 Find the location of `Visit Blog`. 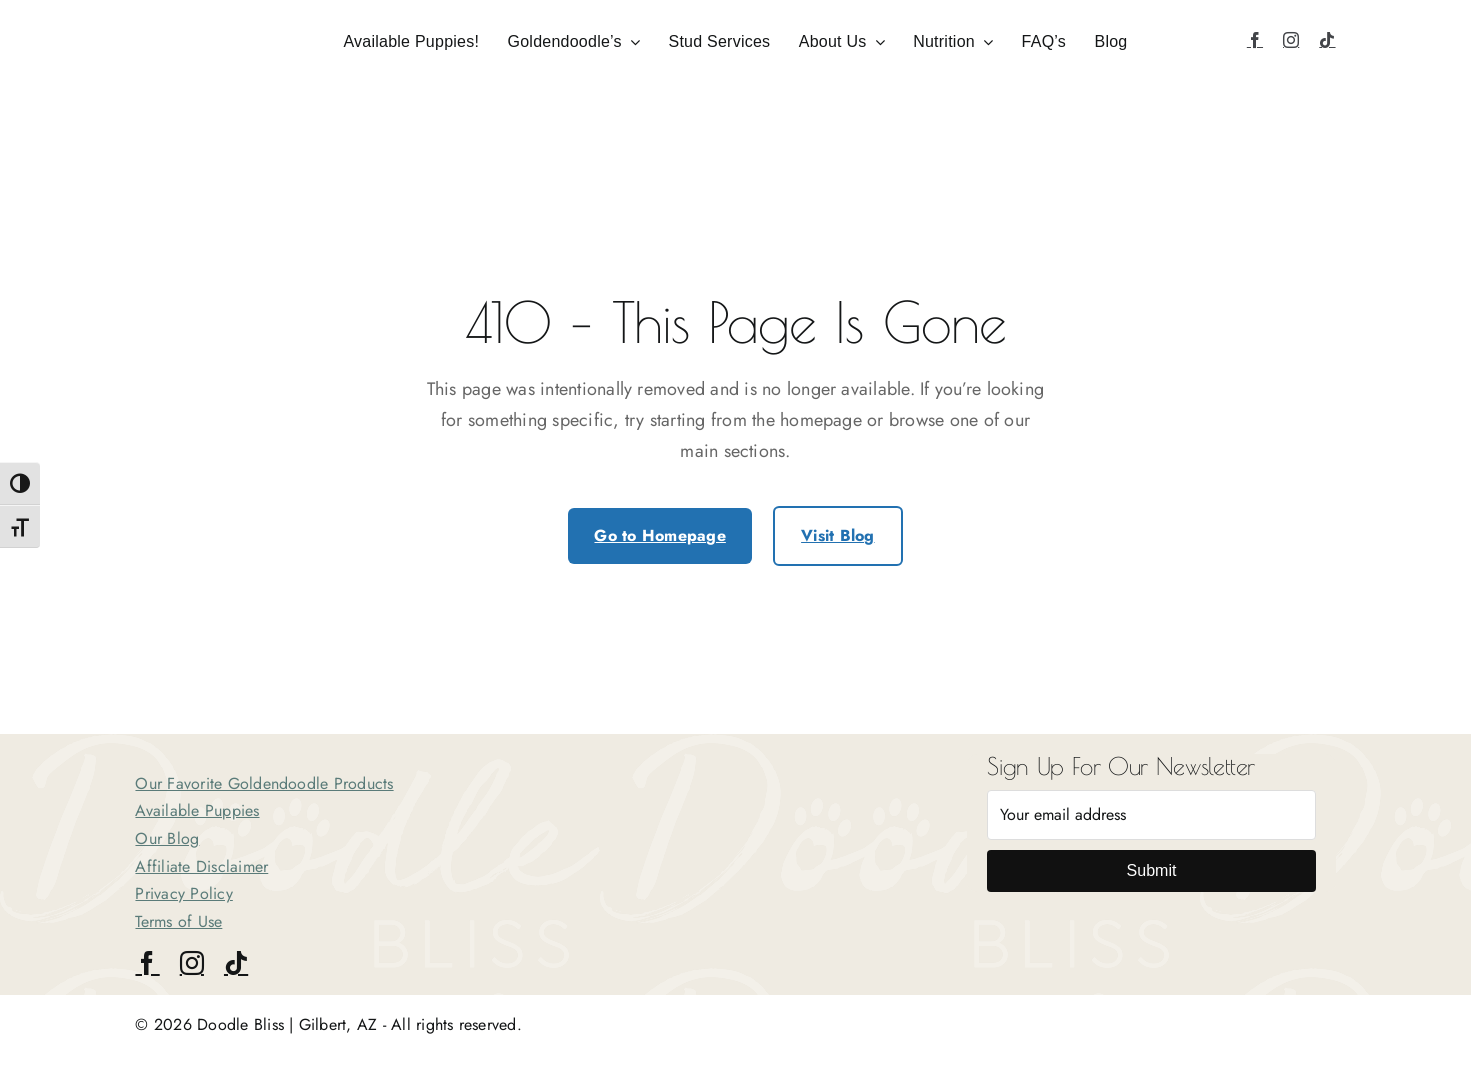

Visit Blog is located at coordinates (837, 535).